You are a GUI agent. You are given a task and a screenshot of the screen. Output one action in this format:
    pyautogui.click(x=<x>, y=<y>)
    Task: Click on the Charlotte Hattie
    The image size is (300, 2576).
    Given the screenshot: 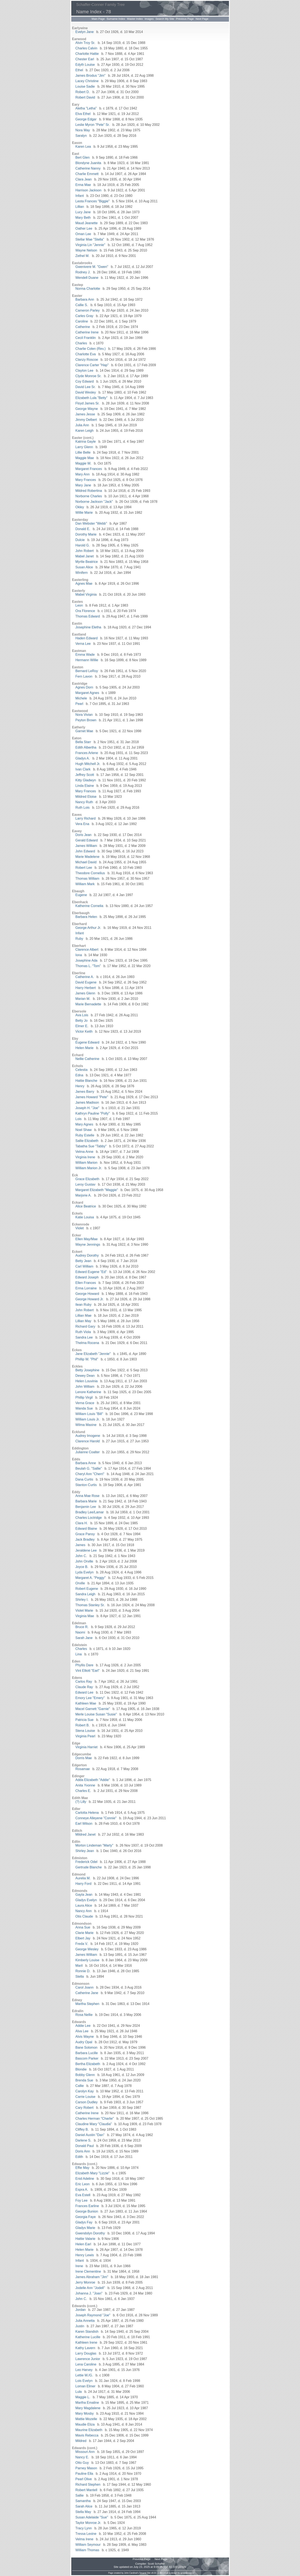 What is the action you would take?
    pyautogui.click(x=87, y=53)
    